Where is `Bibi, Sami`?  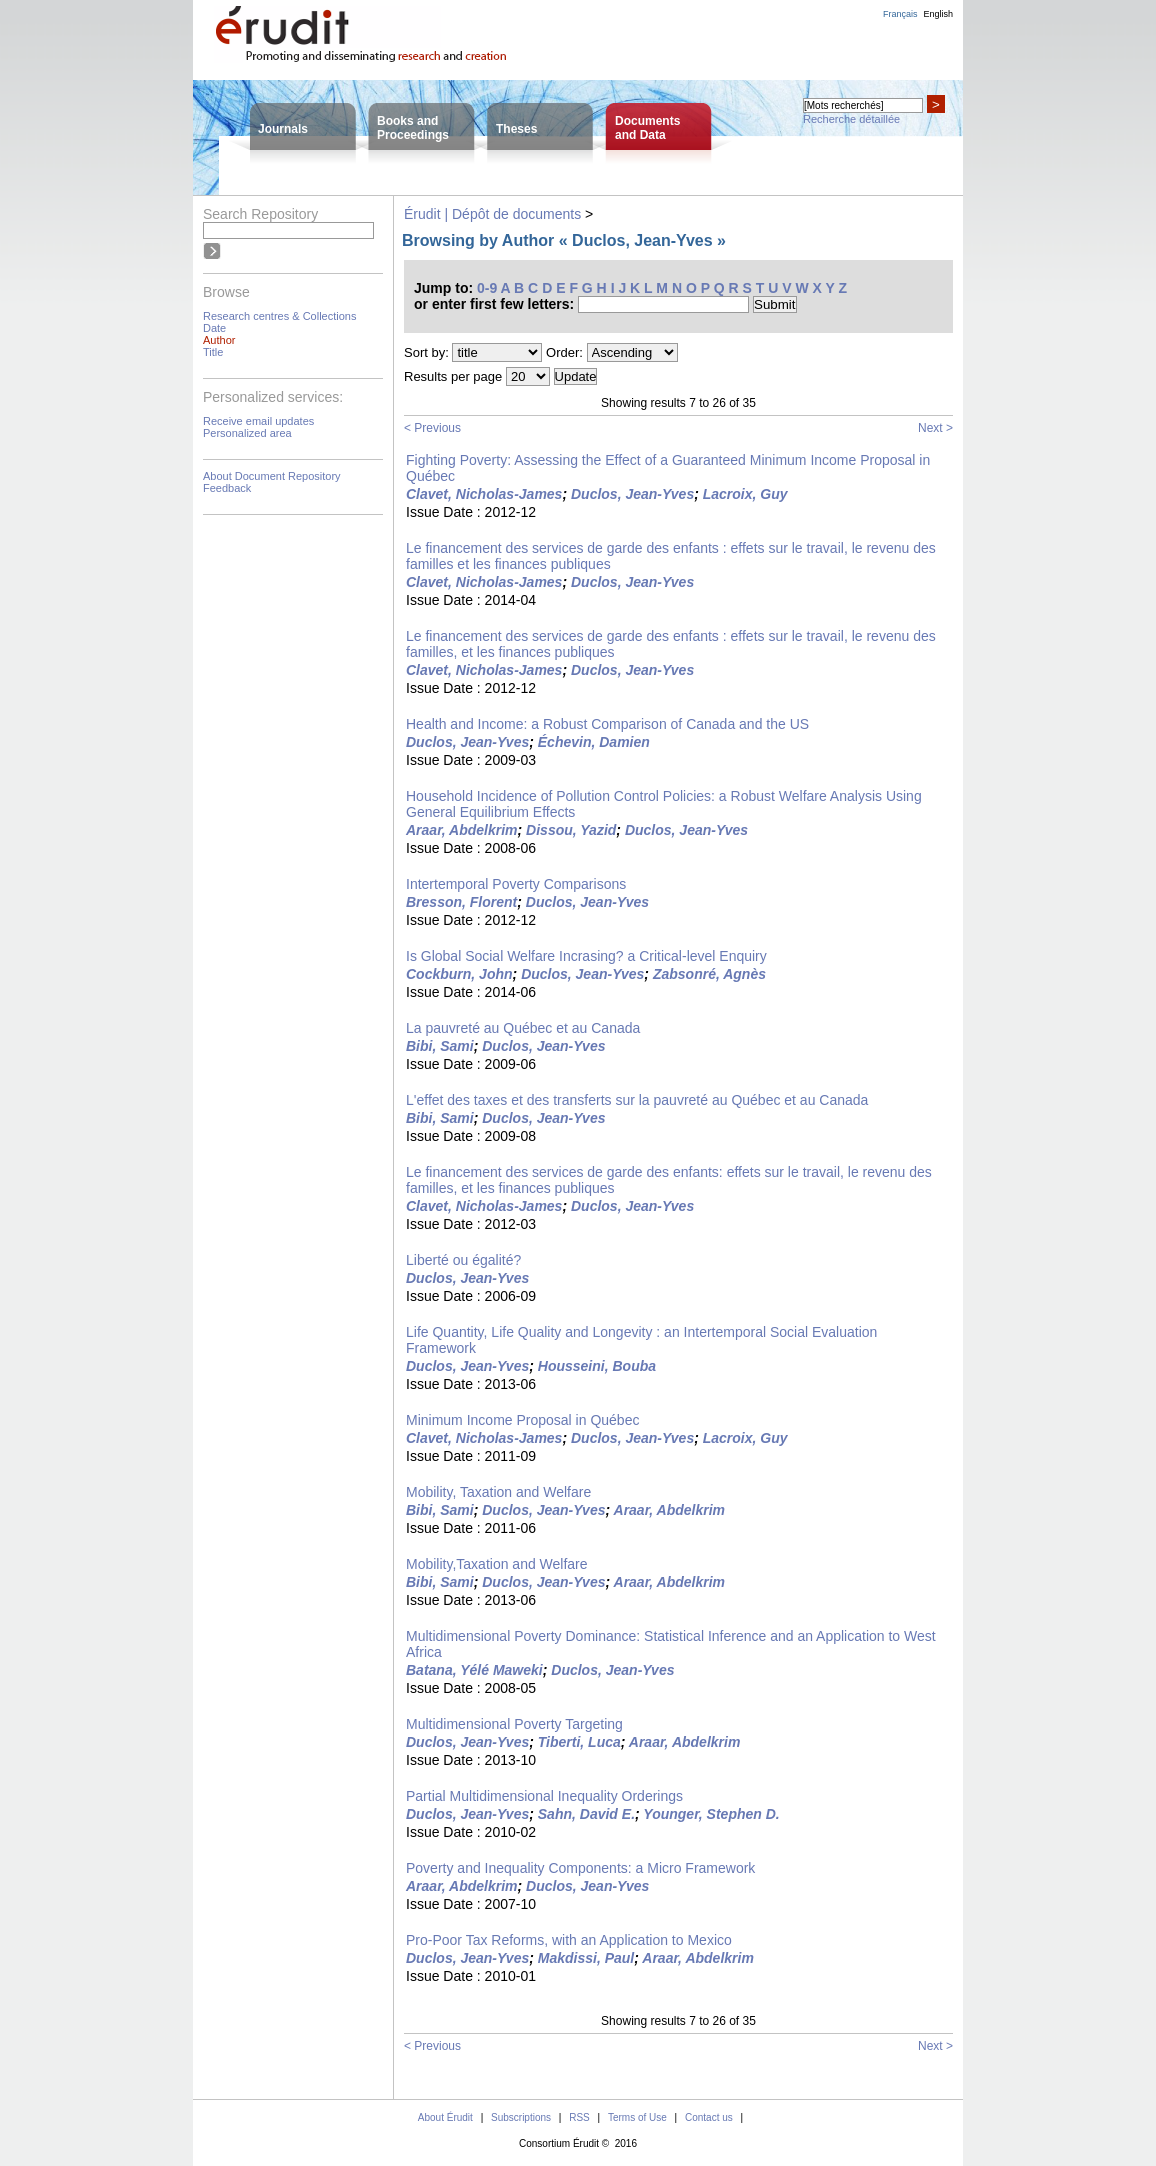
Bibi, Sami is located at coordinates (440, 1046).